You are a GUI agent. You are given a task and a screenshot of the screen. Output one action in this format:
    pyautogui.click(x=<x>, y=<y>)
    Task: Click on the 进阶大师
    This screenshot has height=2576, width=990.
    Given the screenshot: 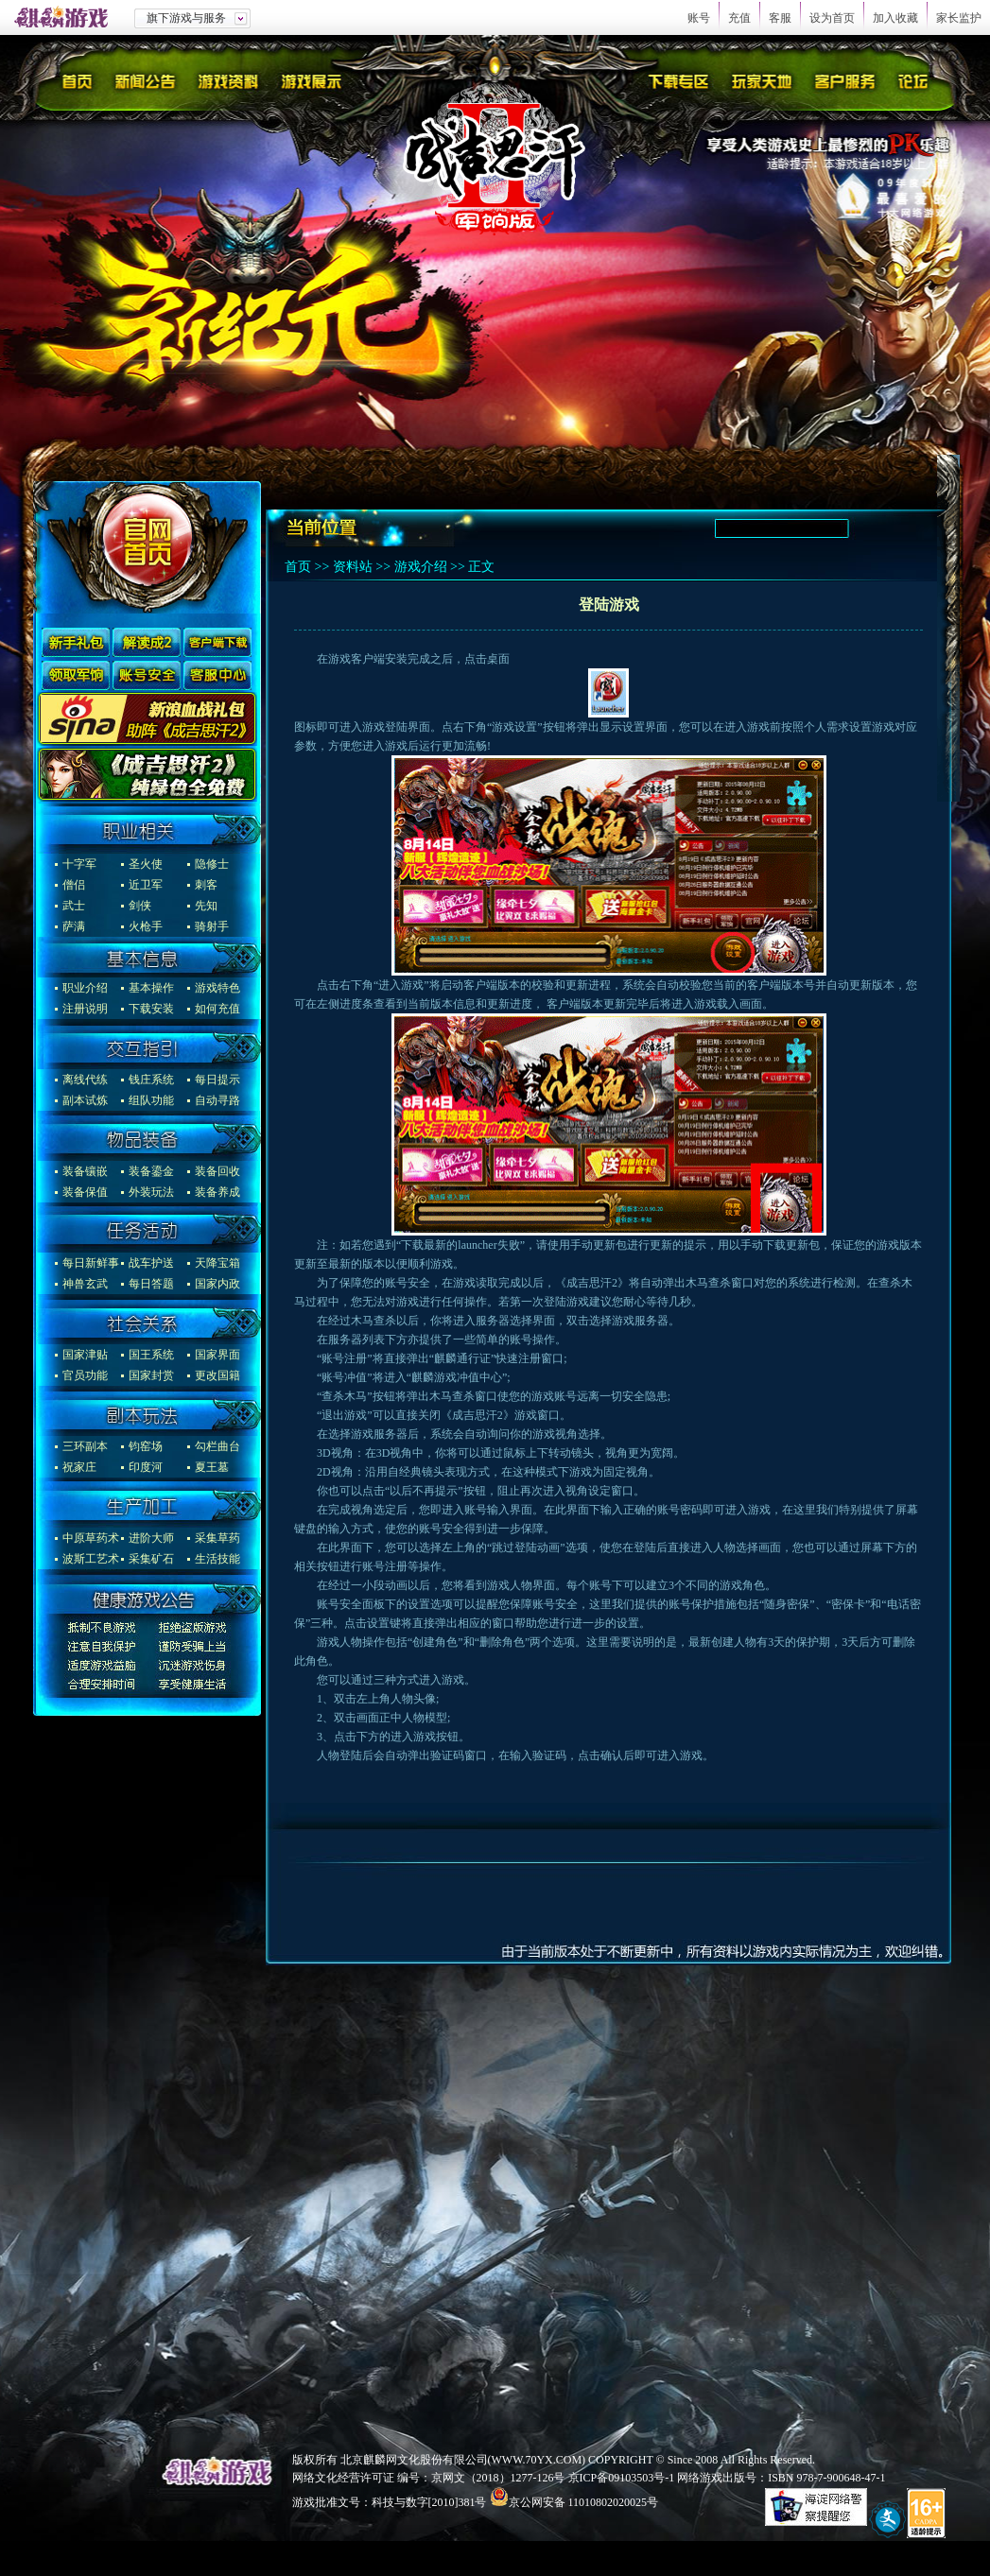 What is the action you would take?
    pyautogui.click(x=151, y=1538)
    